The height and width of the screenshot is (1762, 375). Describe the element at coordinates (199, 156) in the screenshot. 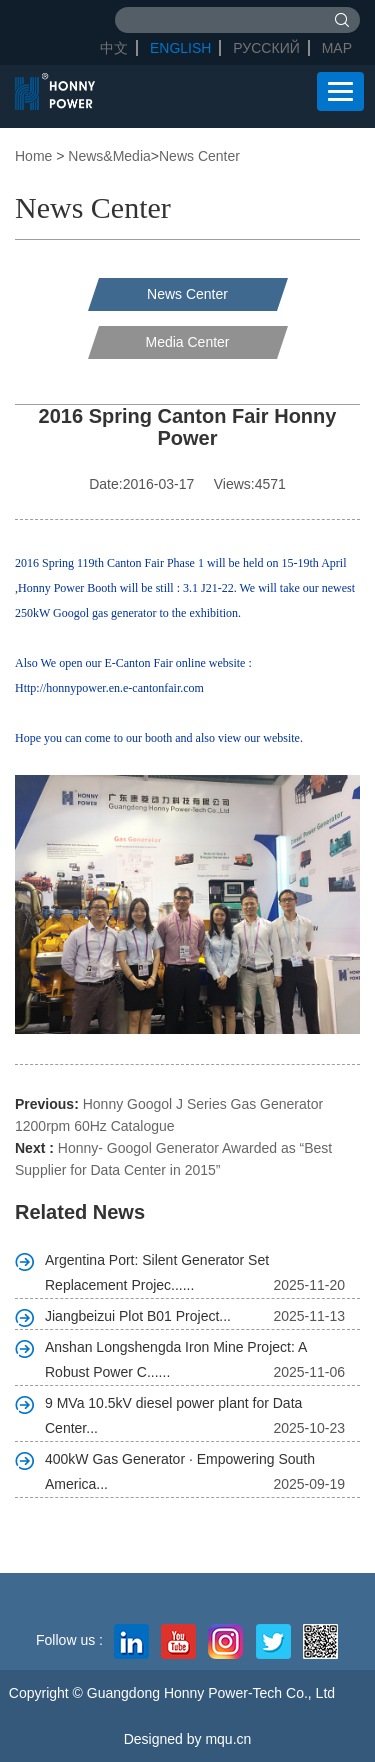

I see `News Center` at that location.